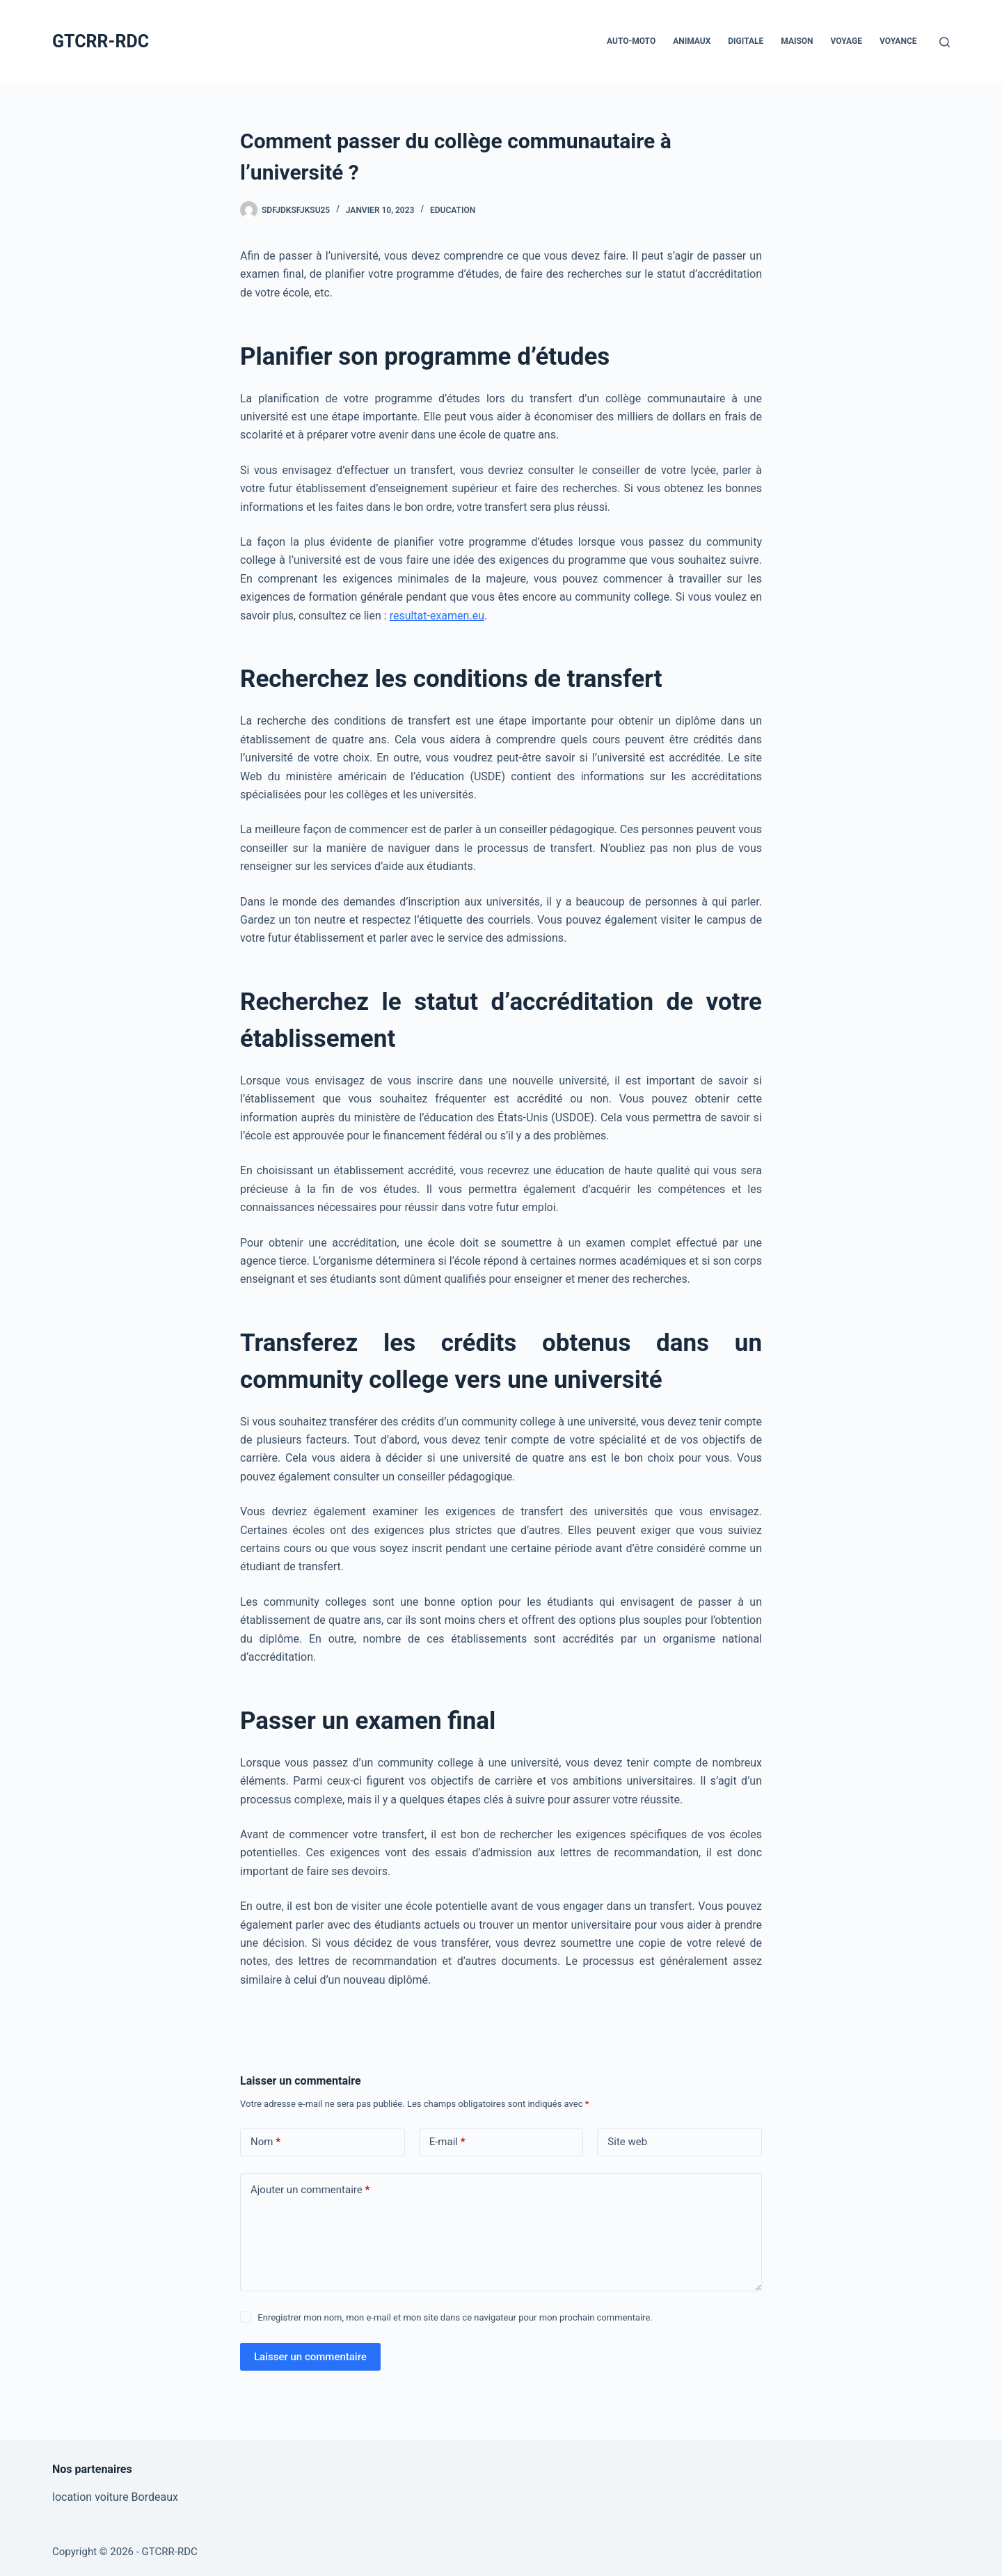 Image resolution: width=1002 pixels, height=2576 pixels. What do you see at coordinates (944, 42) in the screenshot?
I see `[Rechercher]` at bounding box center [944, 42].